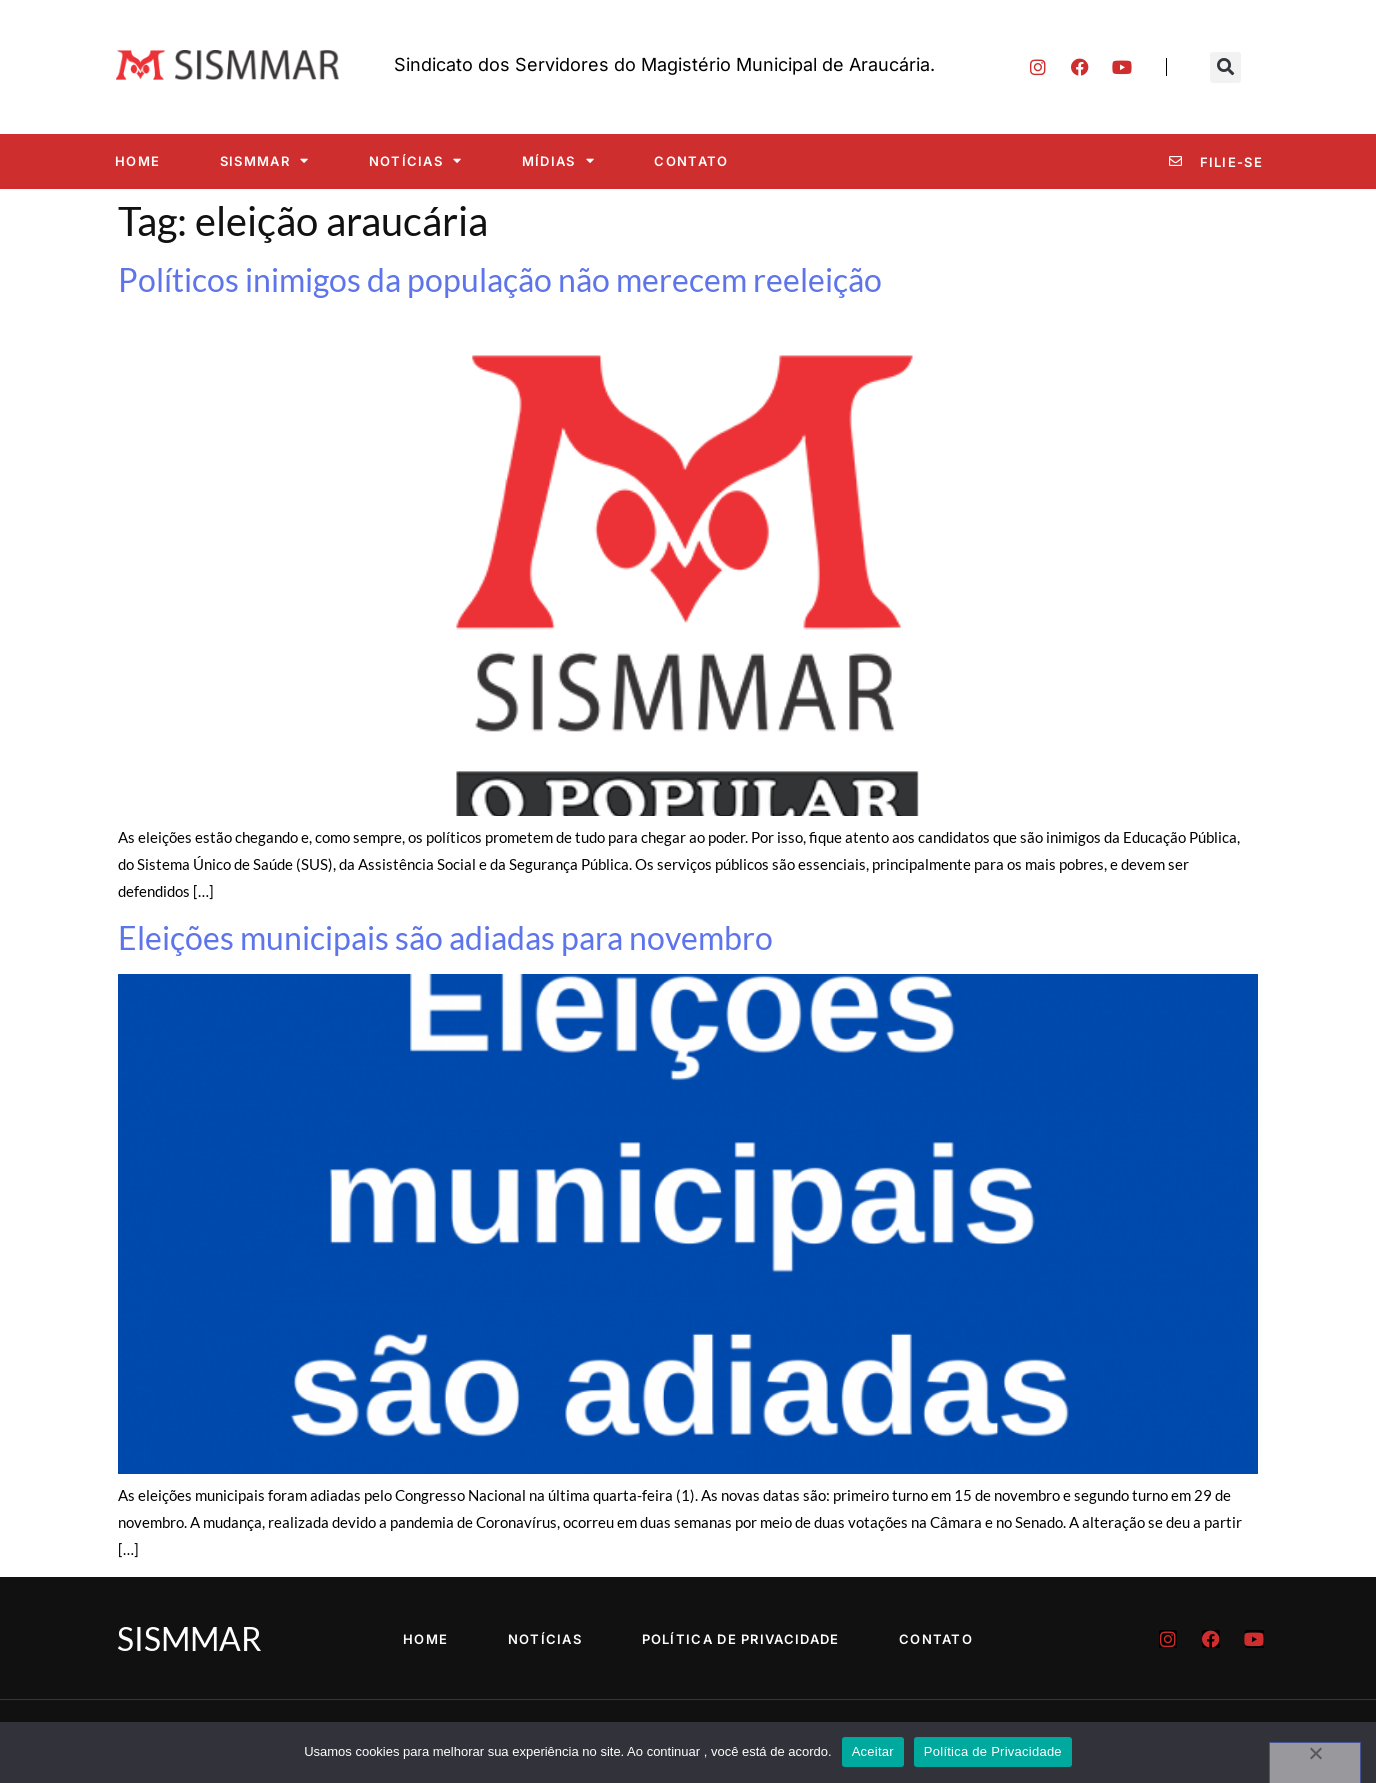  Describe the element at coordinates (500, 279) in the screenshot. I see `Políticos inimigos da população não merecem reeleição` at that location.